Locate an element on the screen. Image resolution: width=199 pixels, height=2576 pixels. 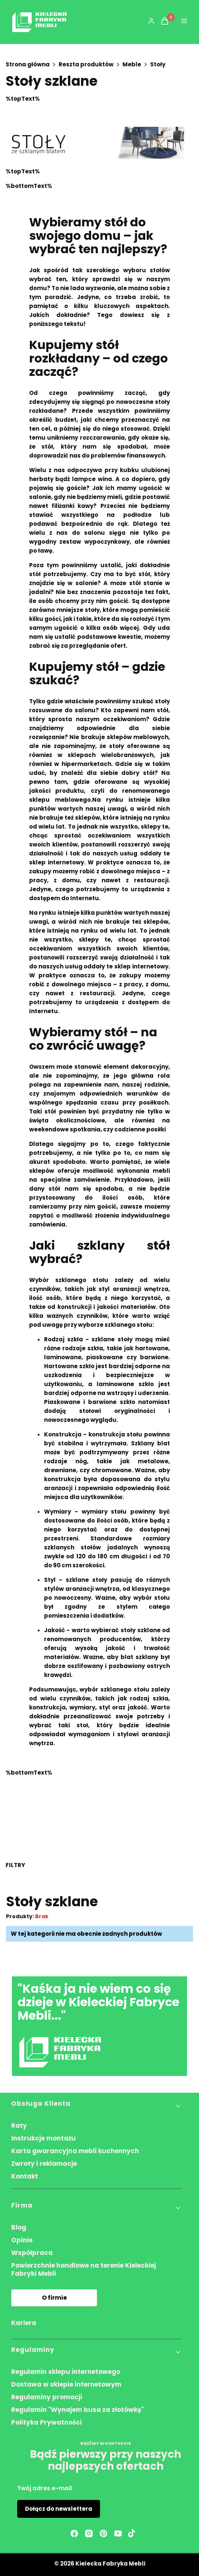
O firmie is located at coordinates (54, 2297).